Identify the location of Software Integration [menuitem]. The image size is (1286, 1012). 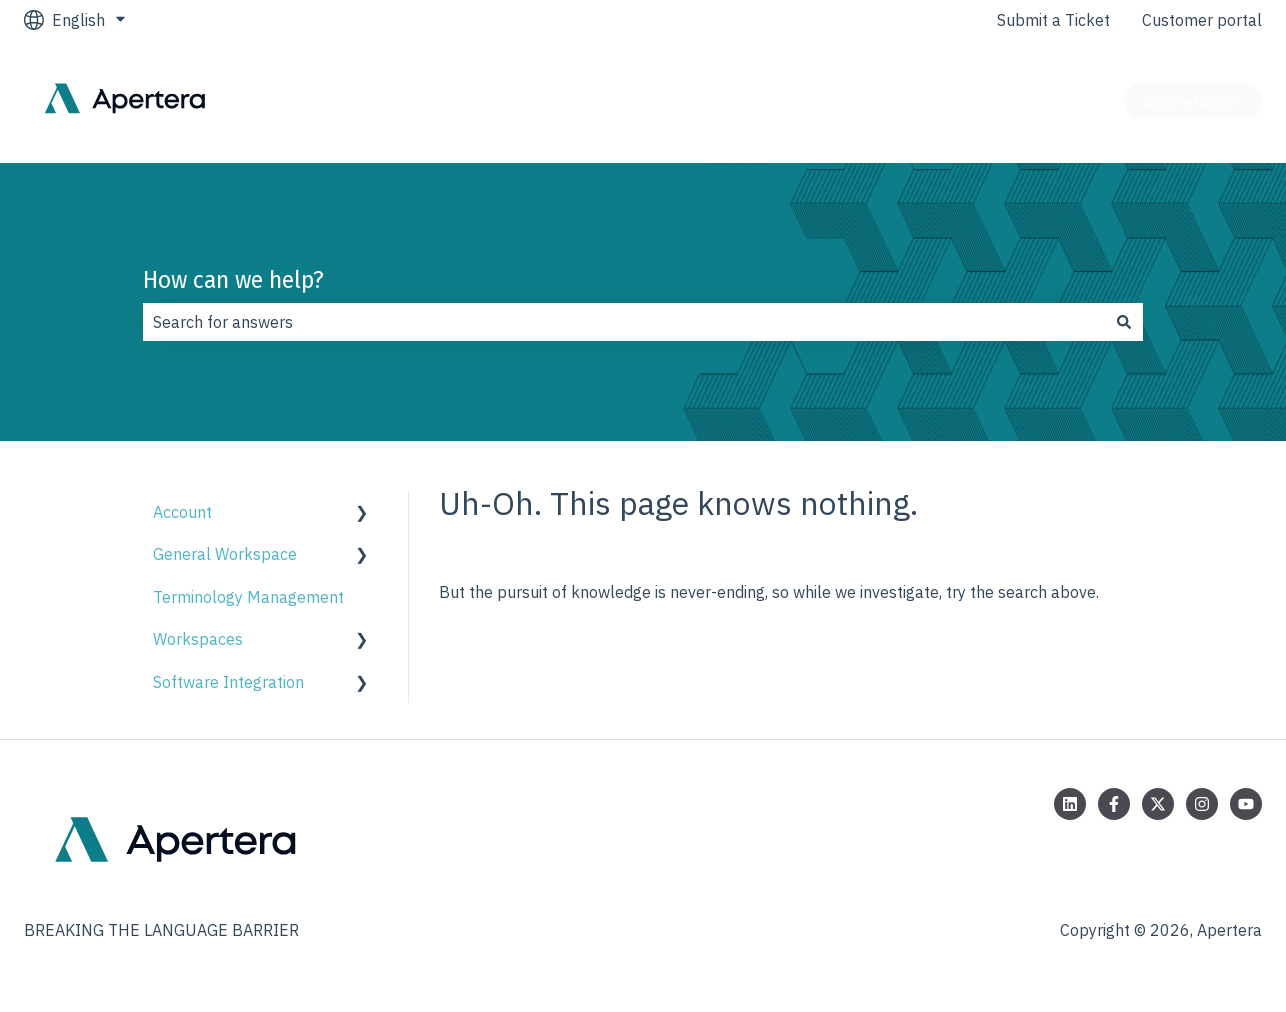
(228, 682).